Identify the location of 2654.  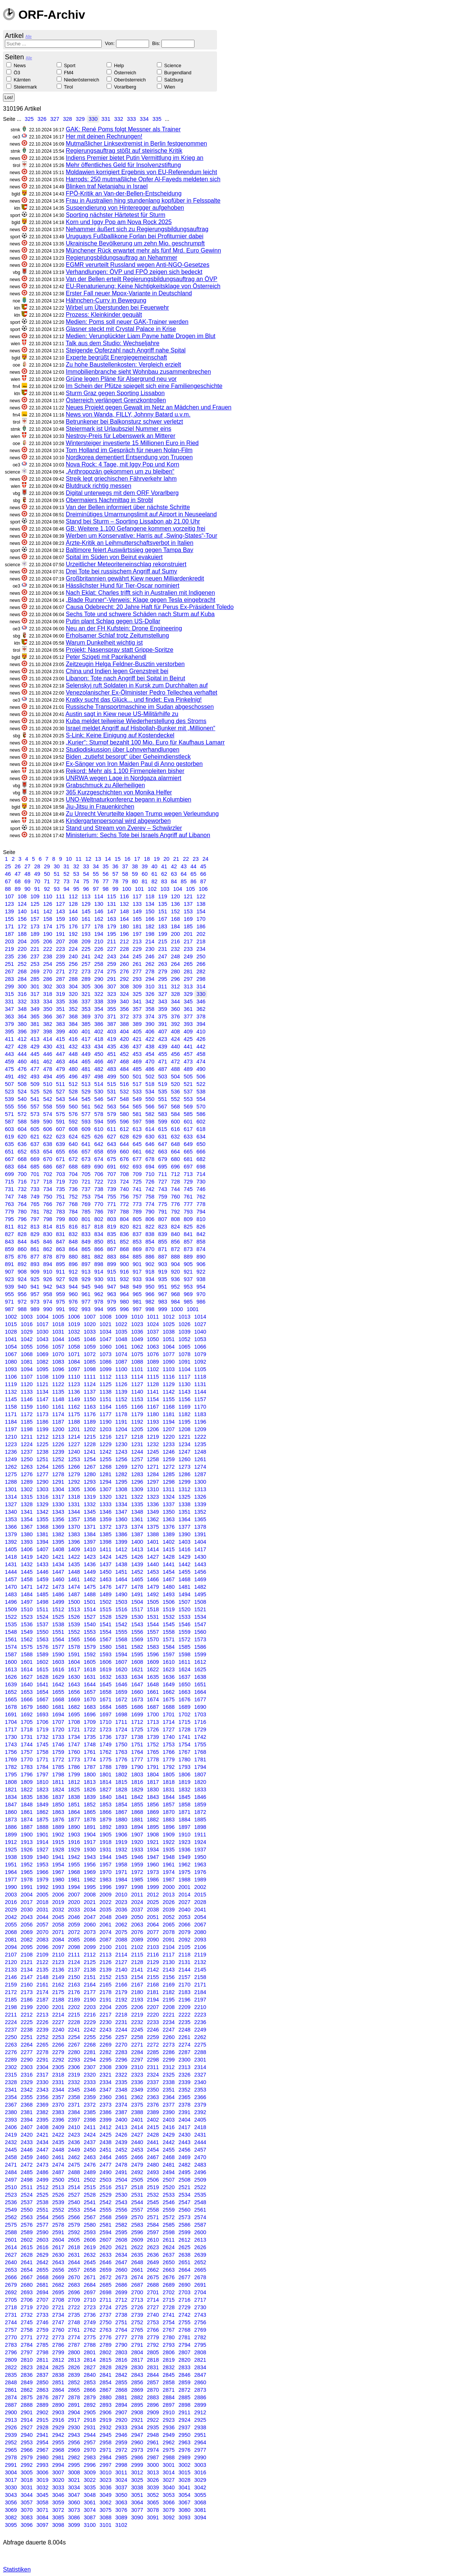
(27, 2270).